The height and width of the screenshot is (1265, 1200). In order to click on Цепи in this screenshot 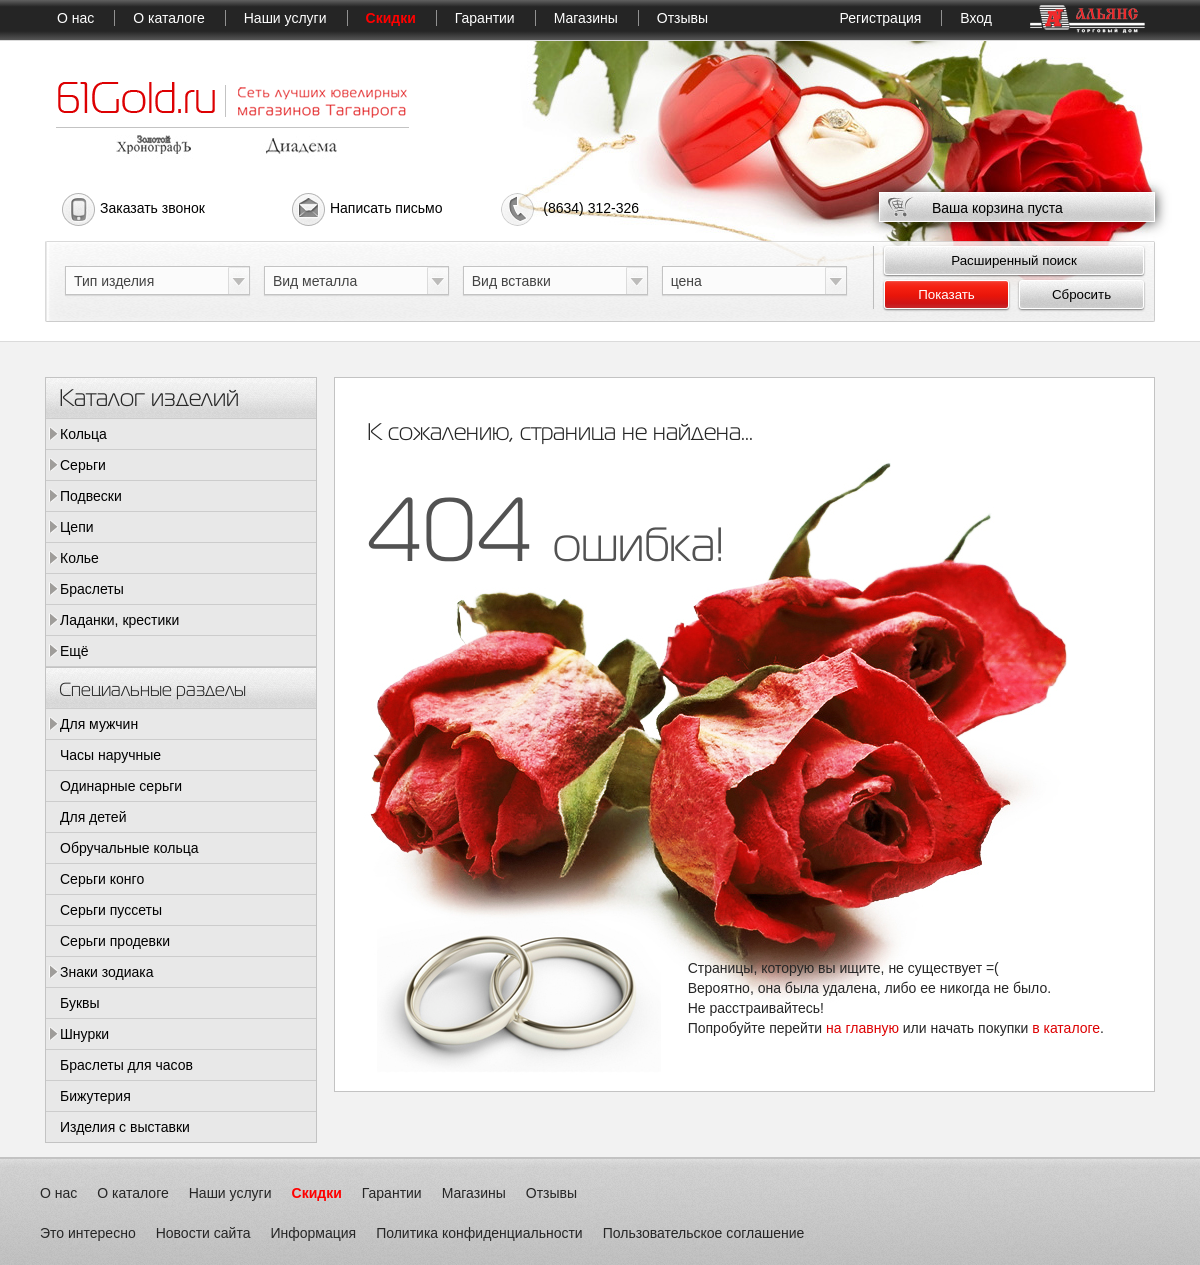, I will do `click(77, 527)`.